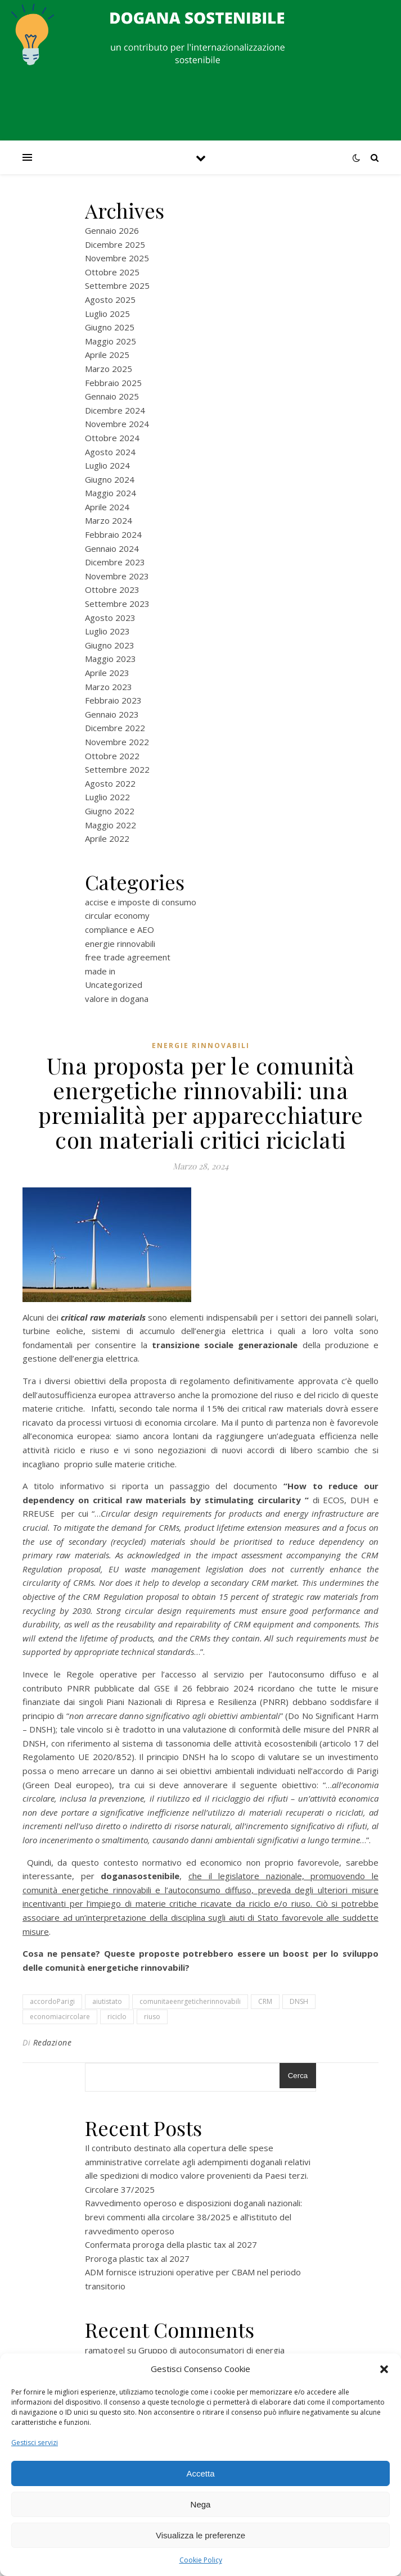 This screenshot has height=2576, width=401. Describe the element at coordinates (117, 741) in the screenshot. I see `Novembre 2022` at that location.